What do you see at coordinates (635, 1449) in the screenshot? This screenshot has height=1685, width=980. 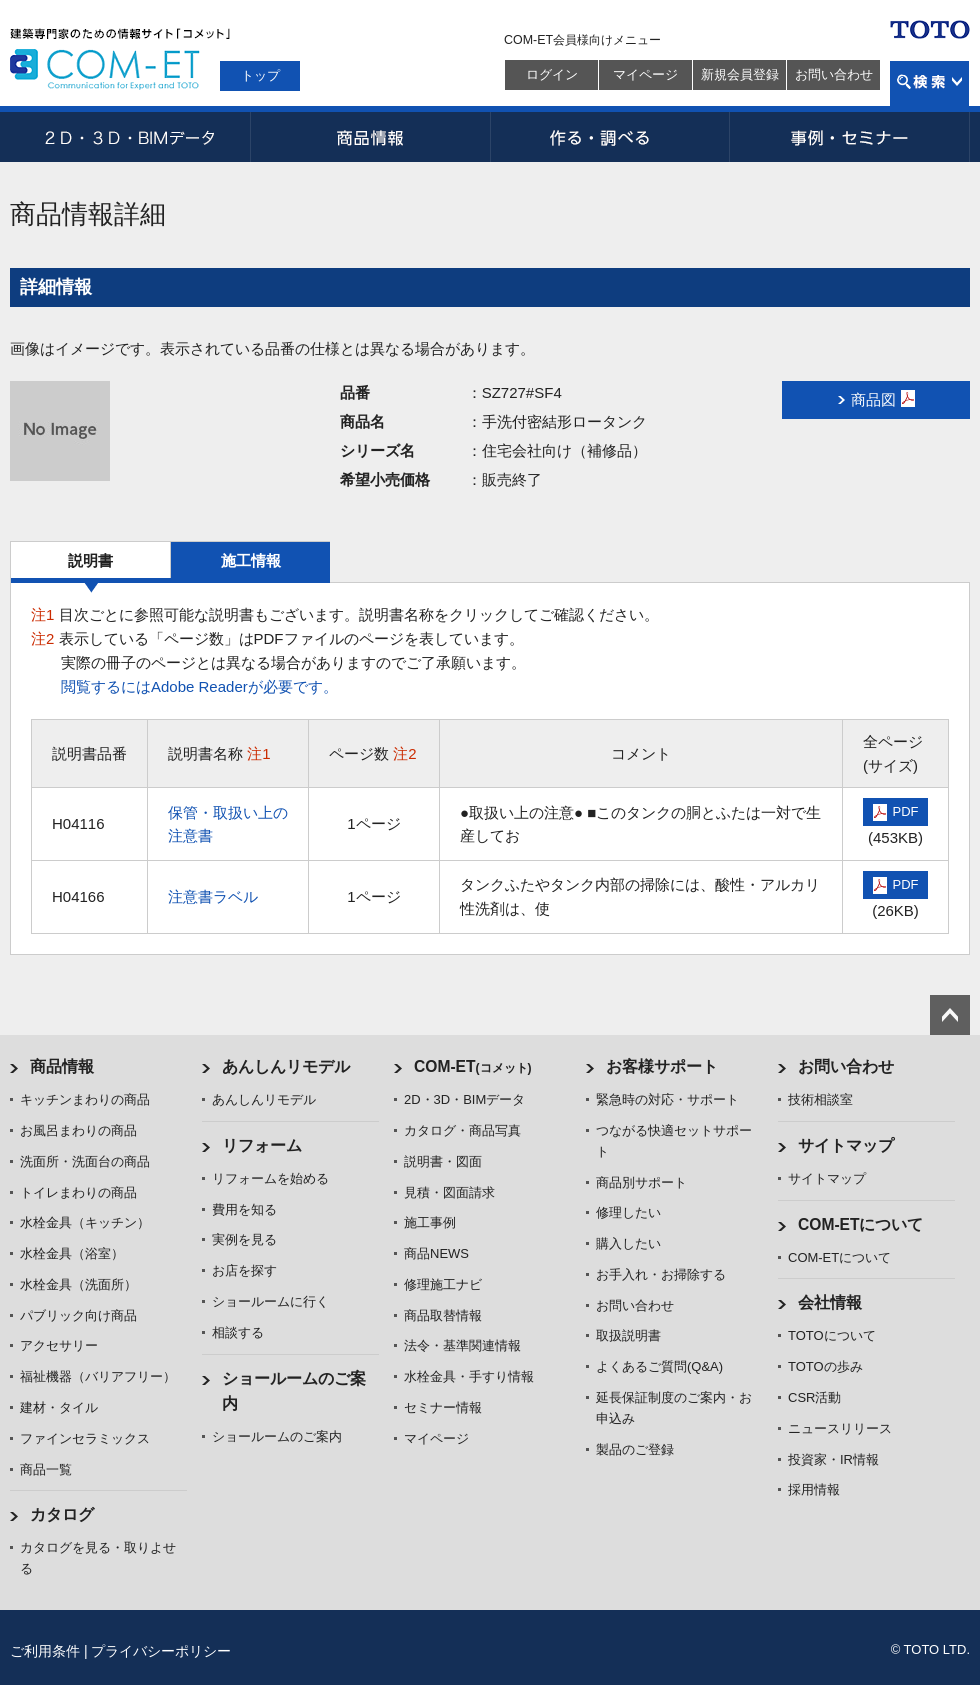 I see `製品のご登録` at bounding box center [635, 1449].